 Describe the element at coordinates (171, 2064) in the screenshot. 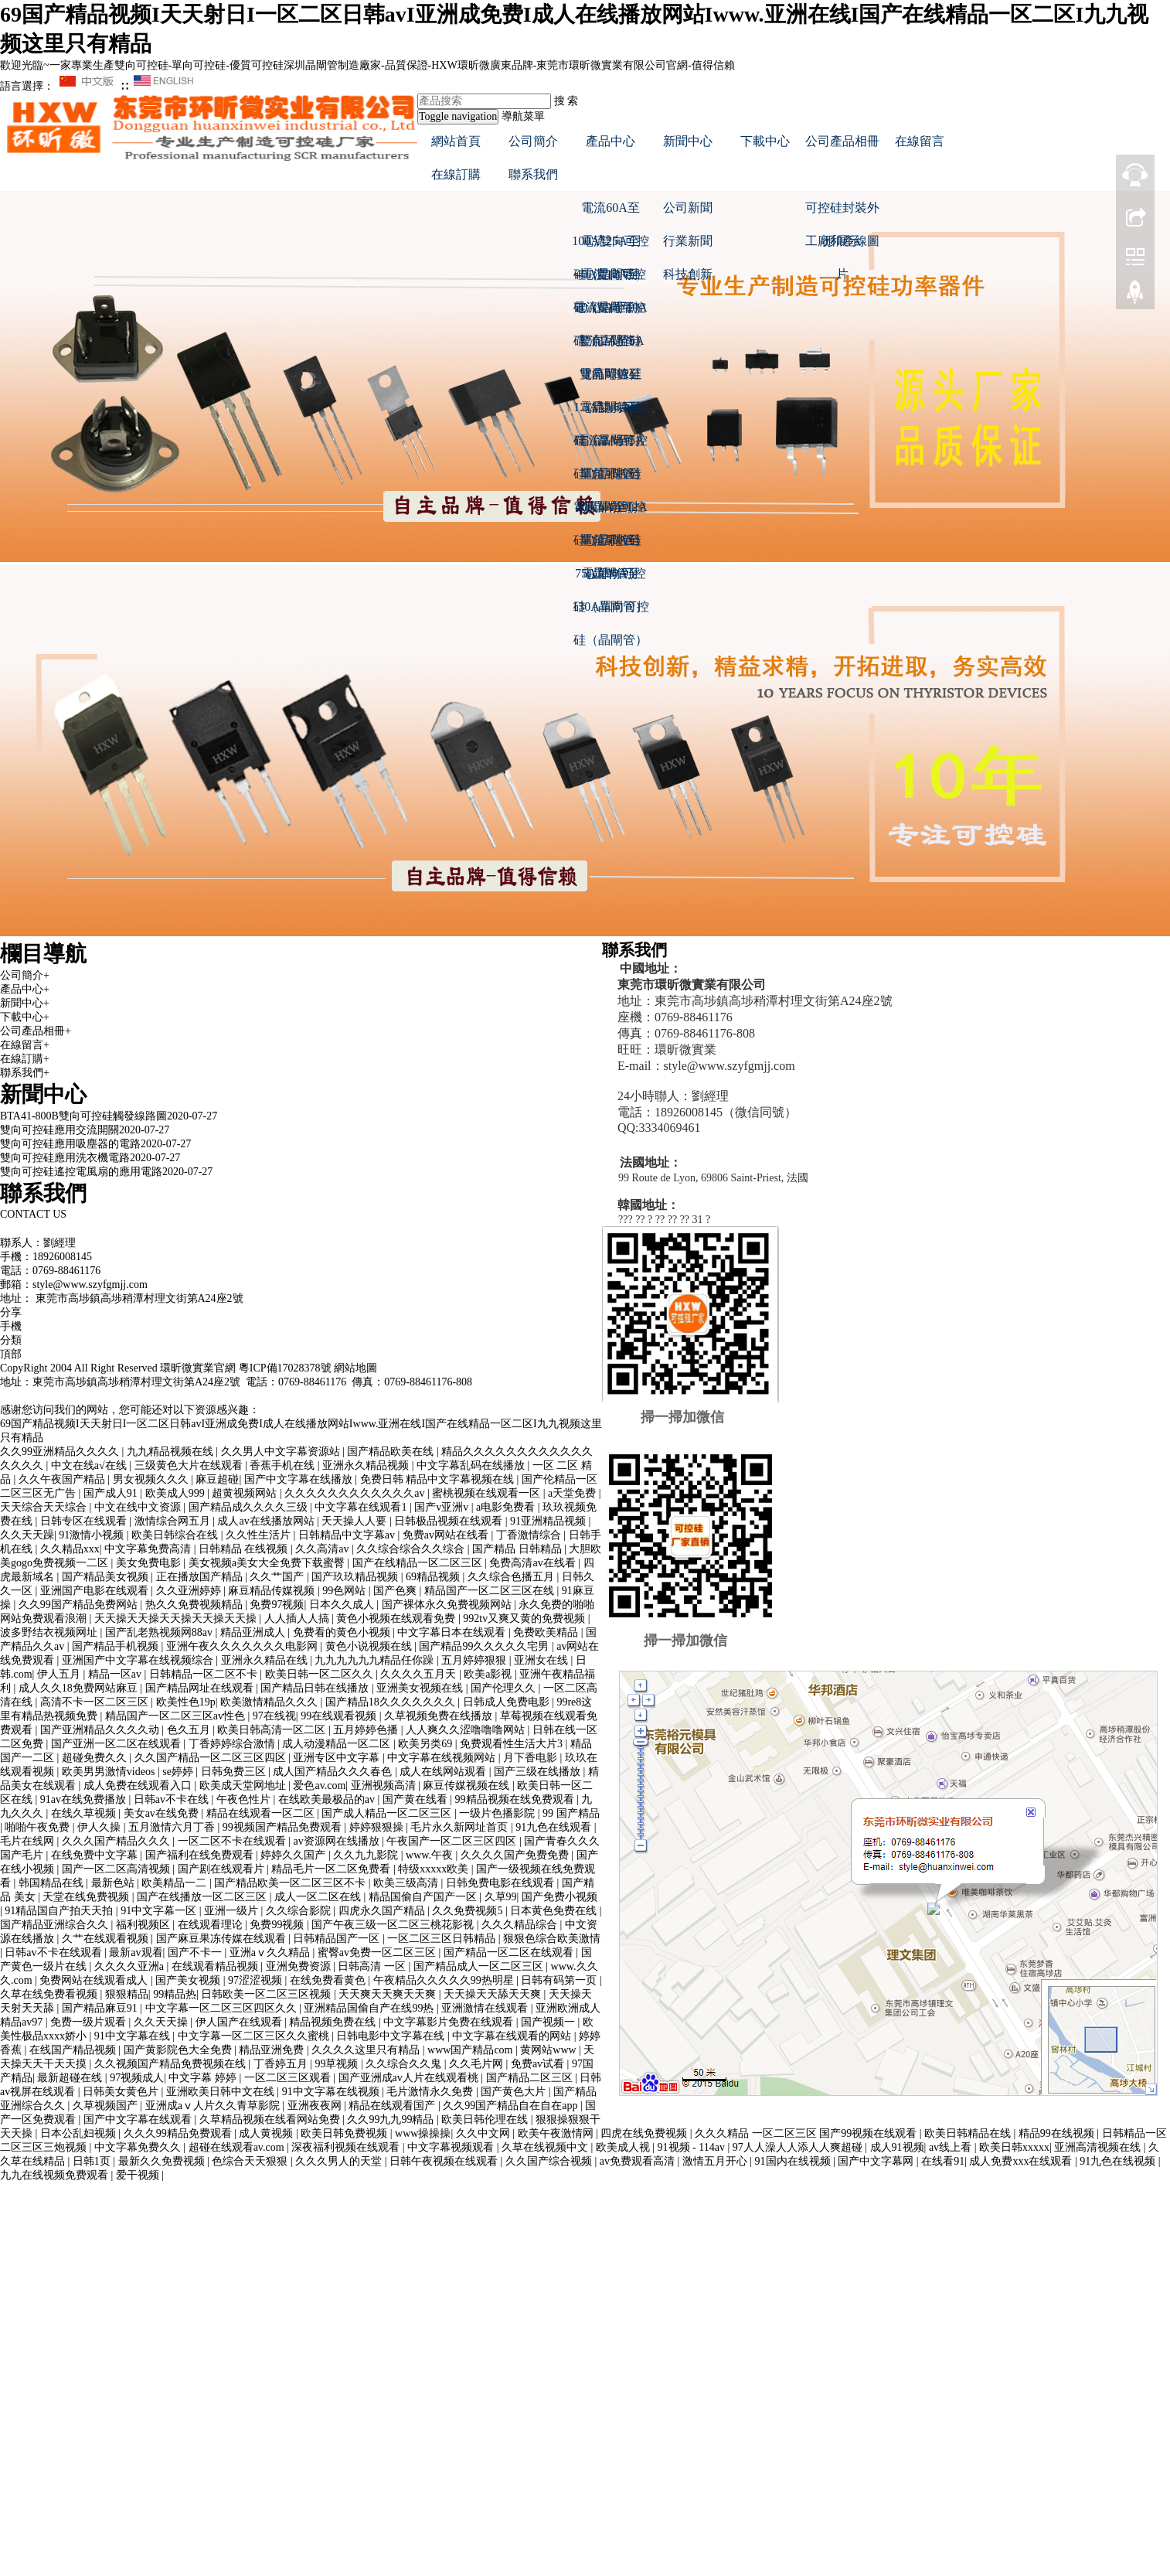

I see `久久视频国产精品免费视频在线` at that location.